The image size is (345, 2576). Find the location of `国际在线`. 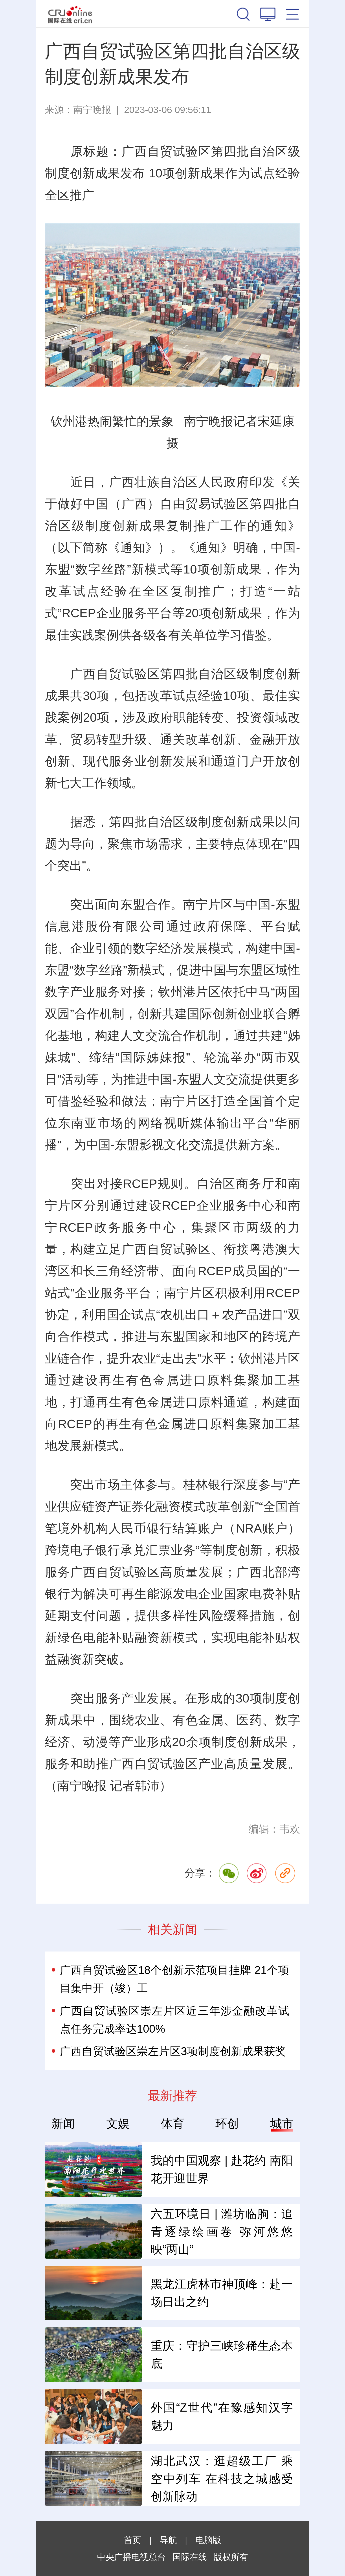

国际在线 is located at coordinates (70, 13).